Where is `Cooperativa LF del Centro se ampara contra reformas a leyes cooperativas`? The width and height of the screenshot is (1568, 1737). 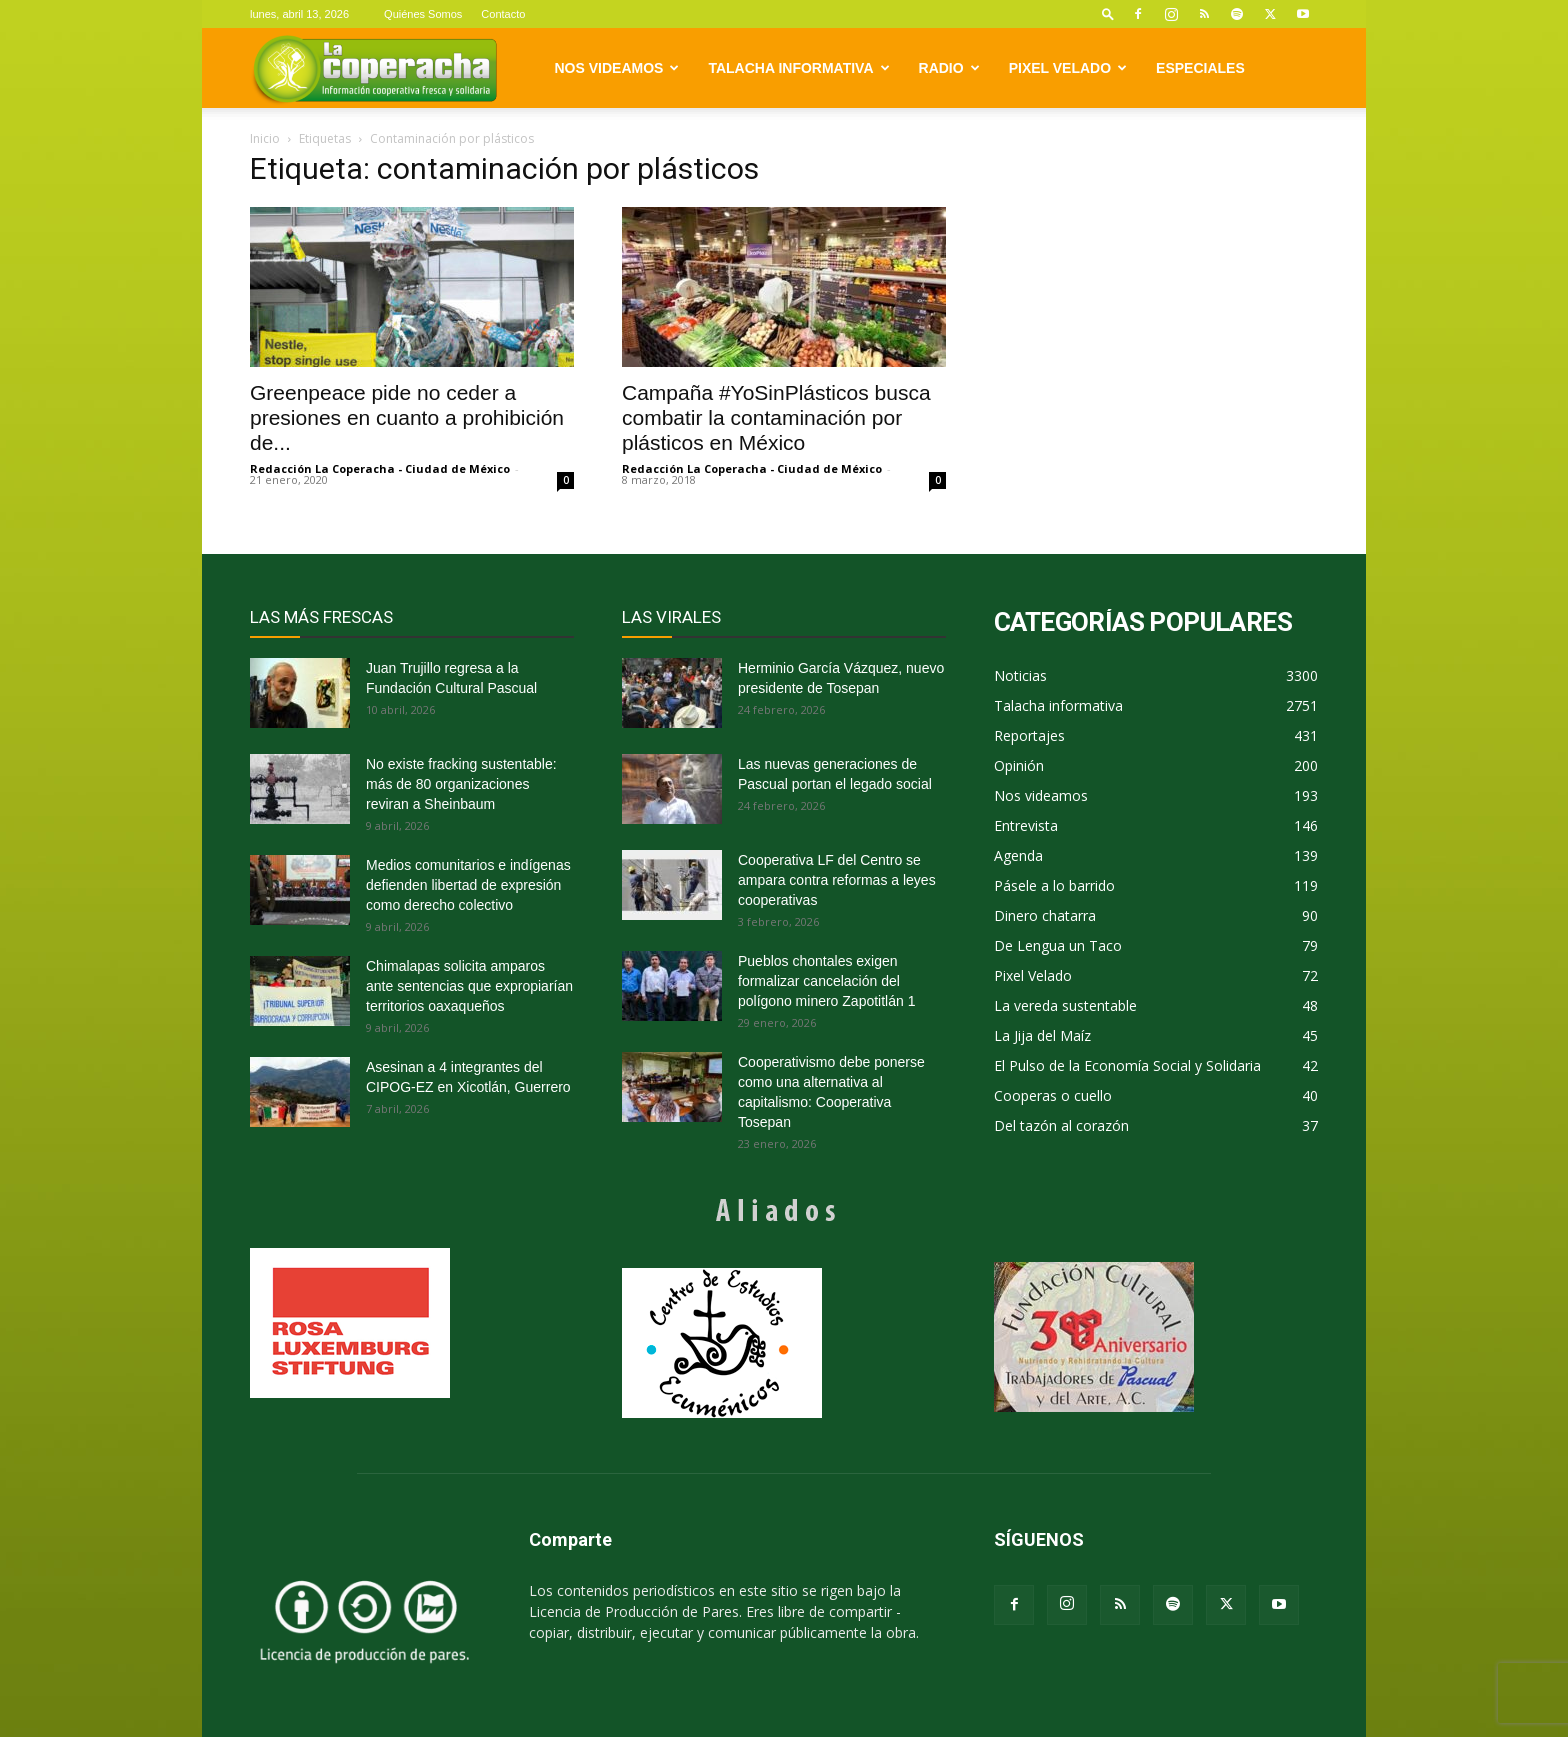
Cooperativa LF del Centro se ampara contra reformas a leyes cooperativas is located at coordinates (837, 880).